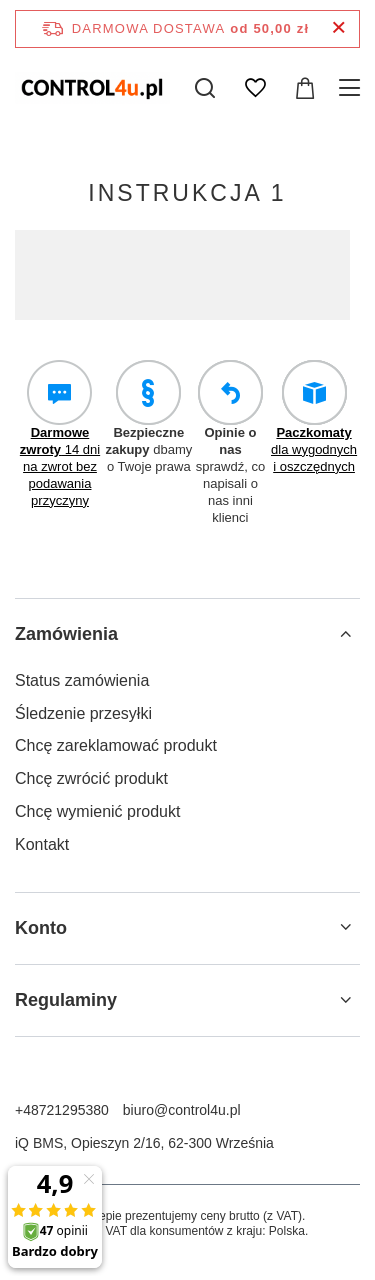  I want to click on Śledzenie przesyłki [Element stopki: Śledzenie przesyłki], so click(83, 713).